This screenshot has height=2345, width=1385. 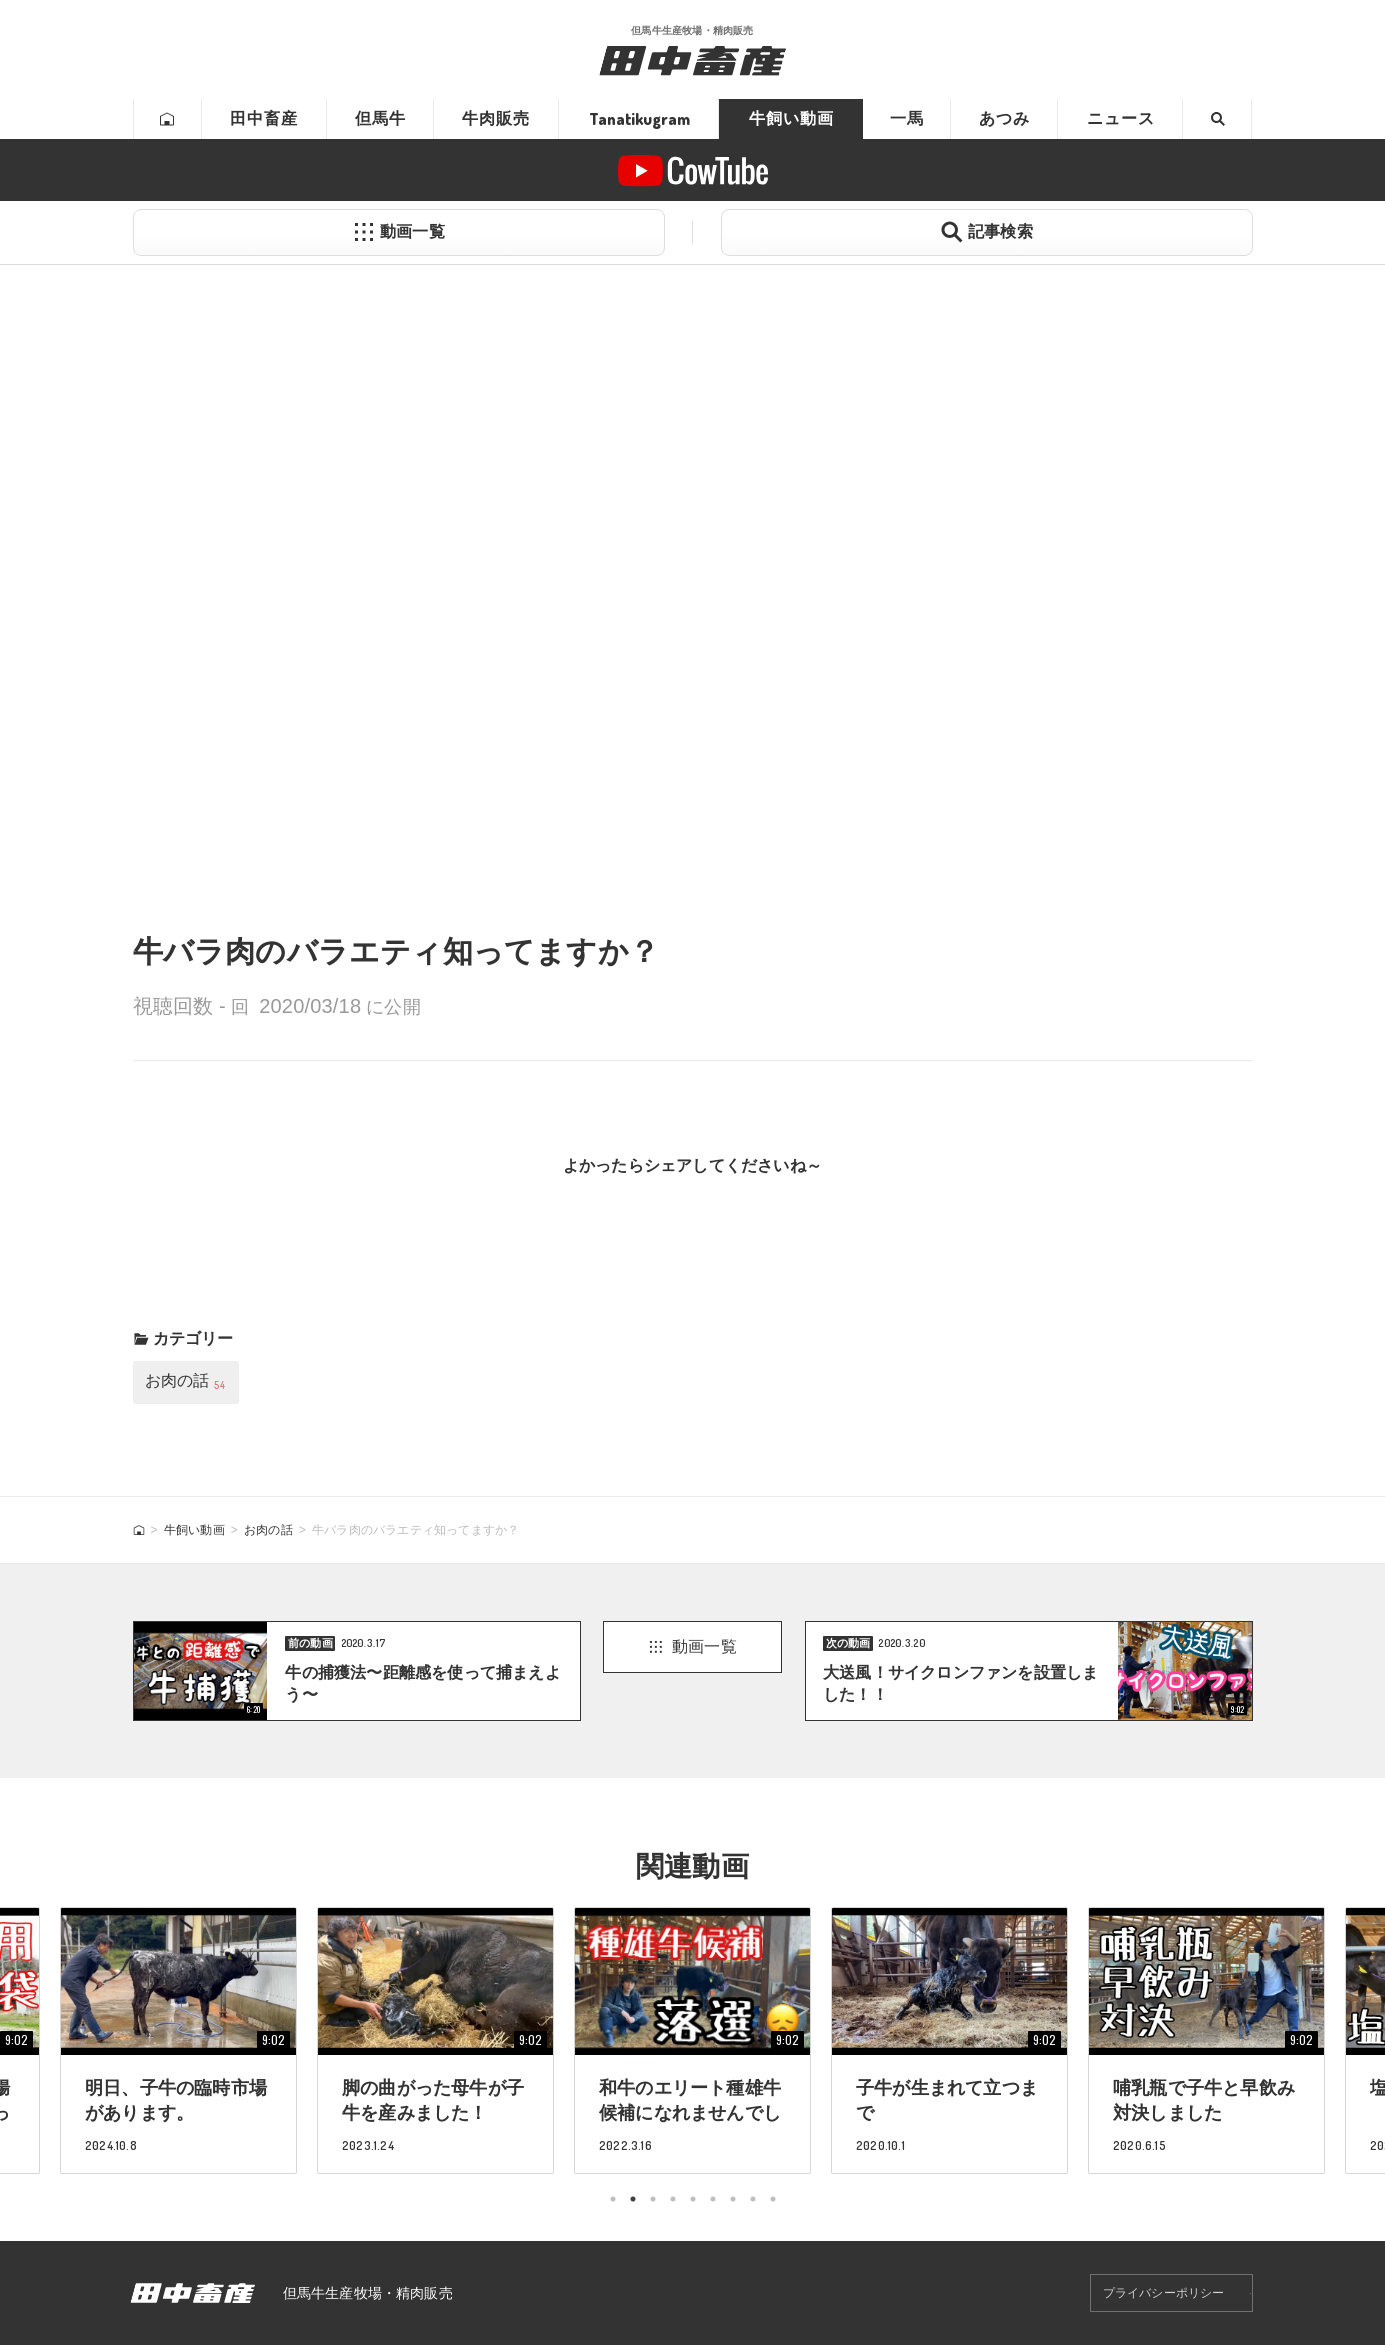 What do you see at coordinates (1121, 118) in the screenshot?
I see `ニュース` at bounding box center [1121, 118].